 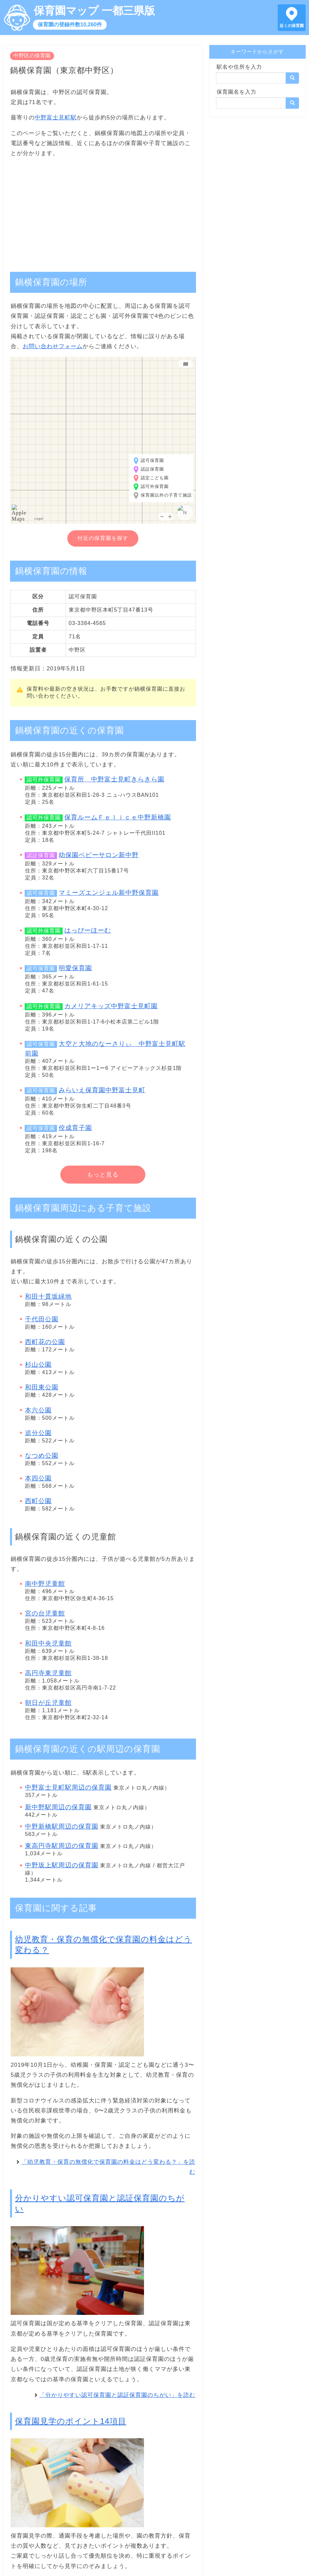 What do you see at coordinates (38, 1478) in the screenshot?
I see `本四公園` at bounding box center [38, 1478].